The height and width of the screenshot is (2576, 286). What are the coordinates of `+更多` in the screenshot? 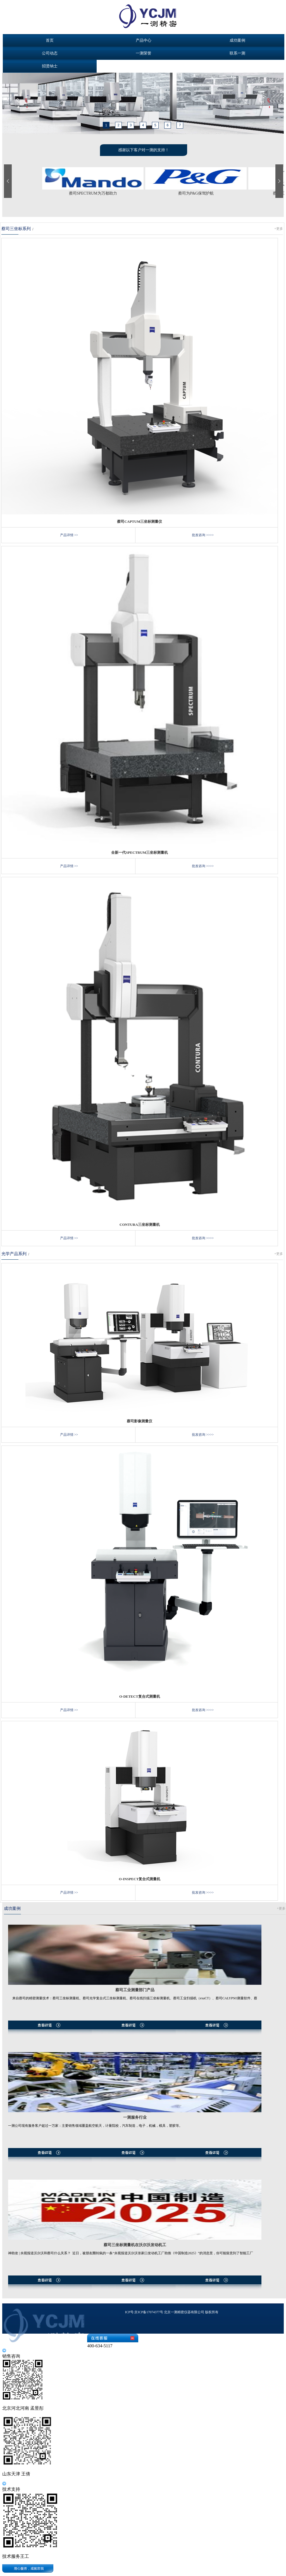 It's located at (278, 229).